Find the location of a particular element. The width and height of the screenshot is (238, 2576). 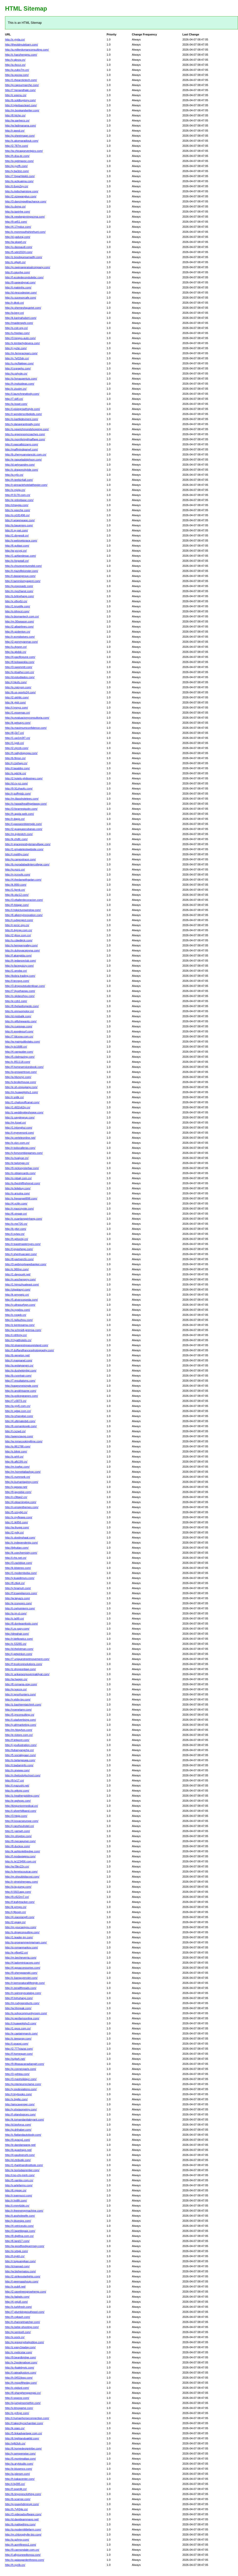

http://g.interieurreclame.com/ is located at coordinates (23, 2084).